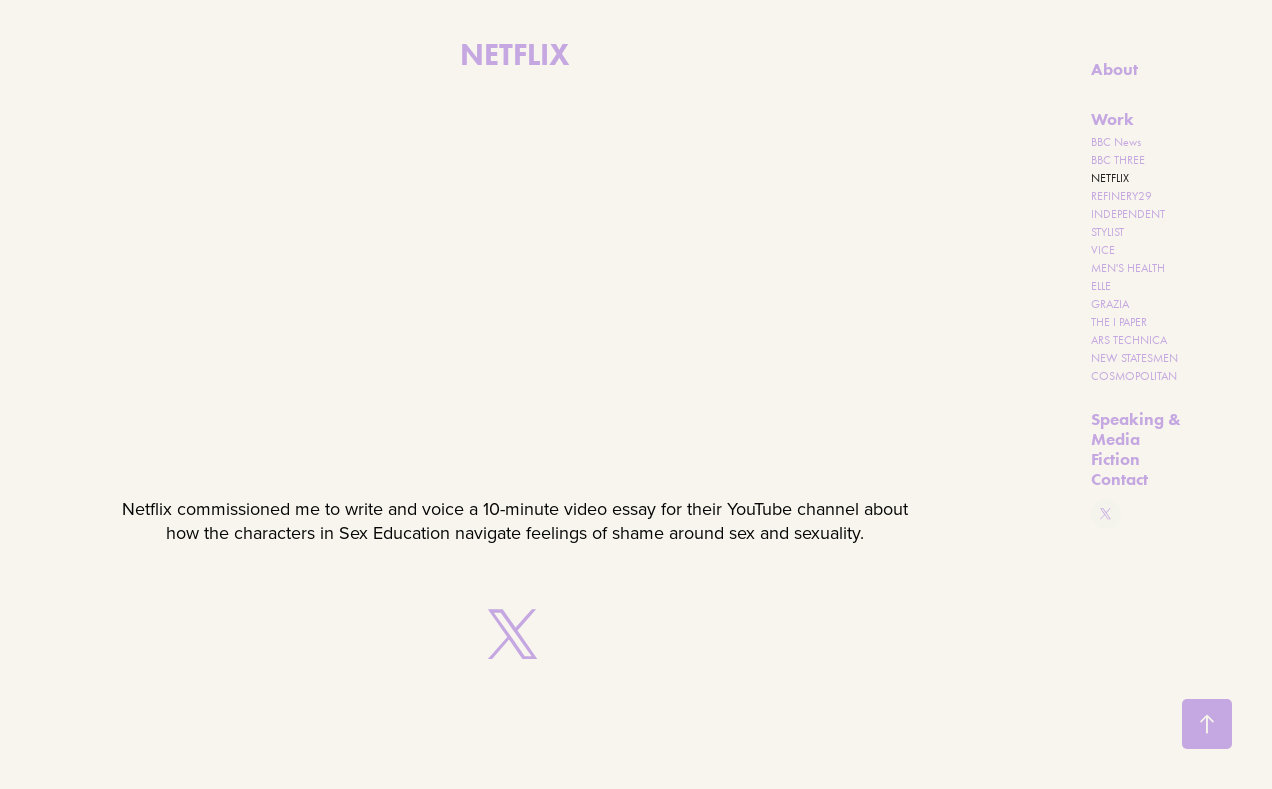  I want to click on STYLIST, so click(1107, 232).